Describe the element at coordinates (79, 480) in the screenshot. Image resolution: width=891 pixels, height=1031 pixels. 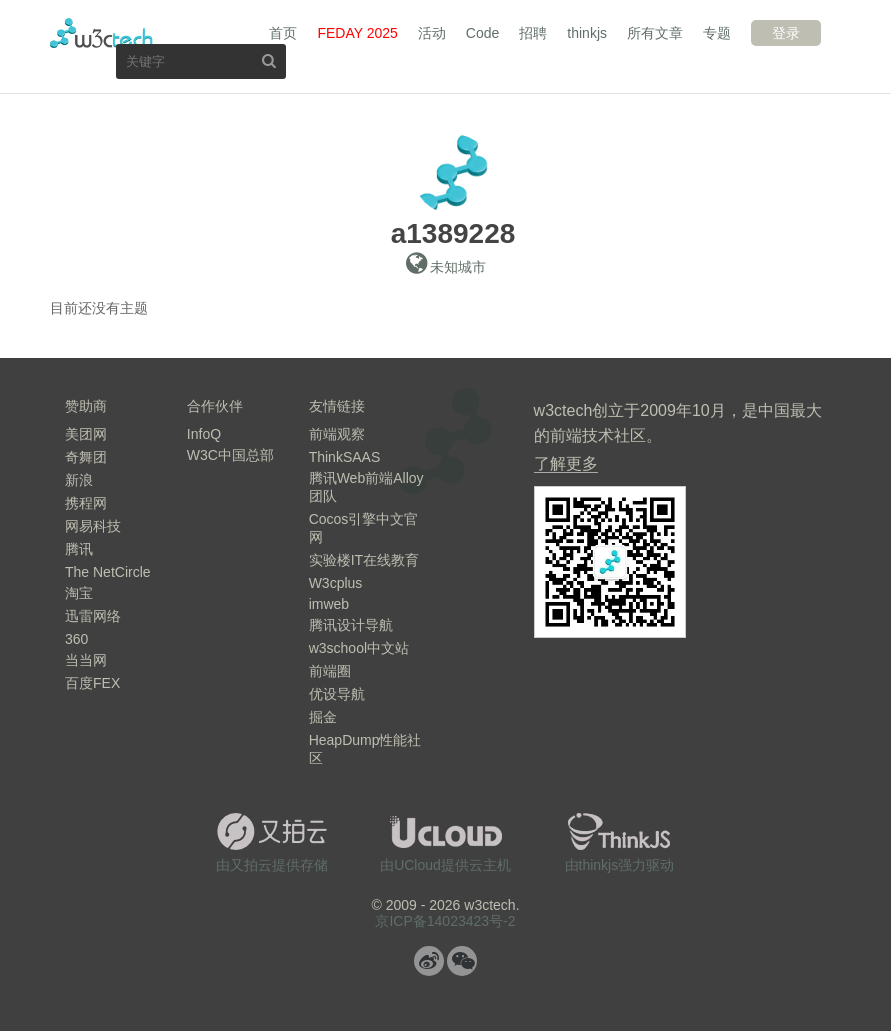
I see `新浪` at that location.